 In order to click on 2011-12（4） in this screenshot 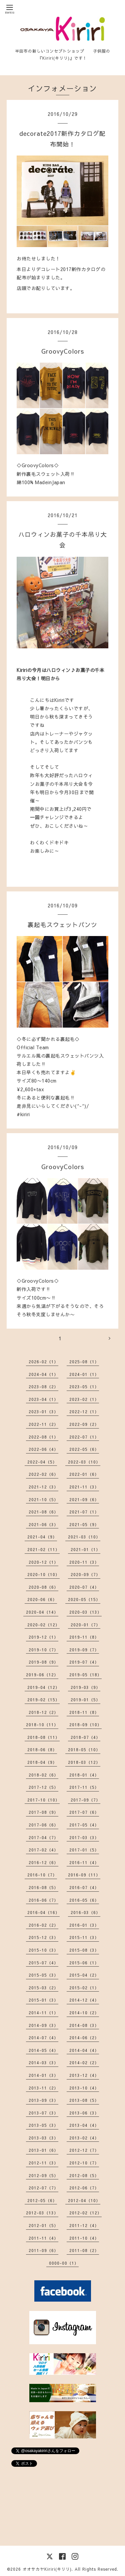, I will do `click(84, 2225)`.